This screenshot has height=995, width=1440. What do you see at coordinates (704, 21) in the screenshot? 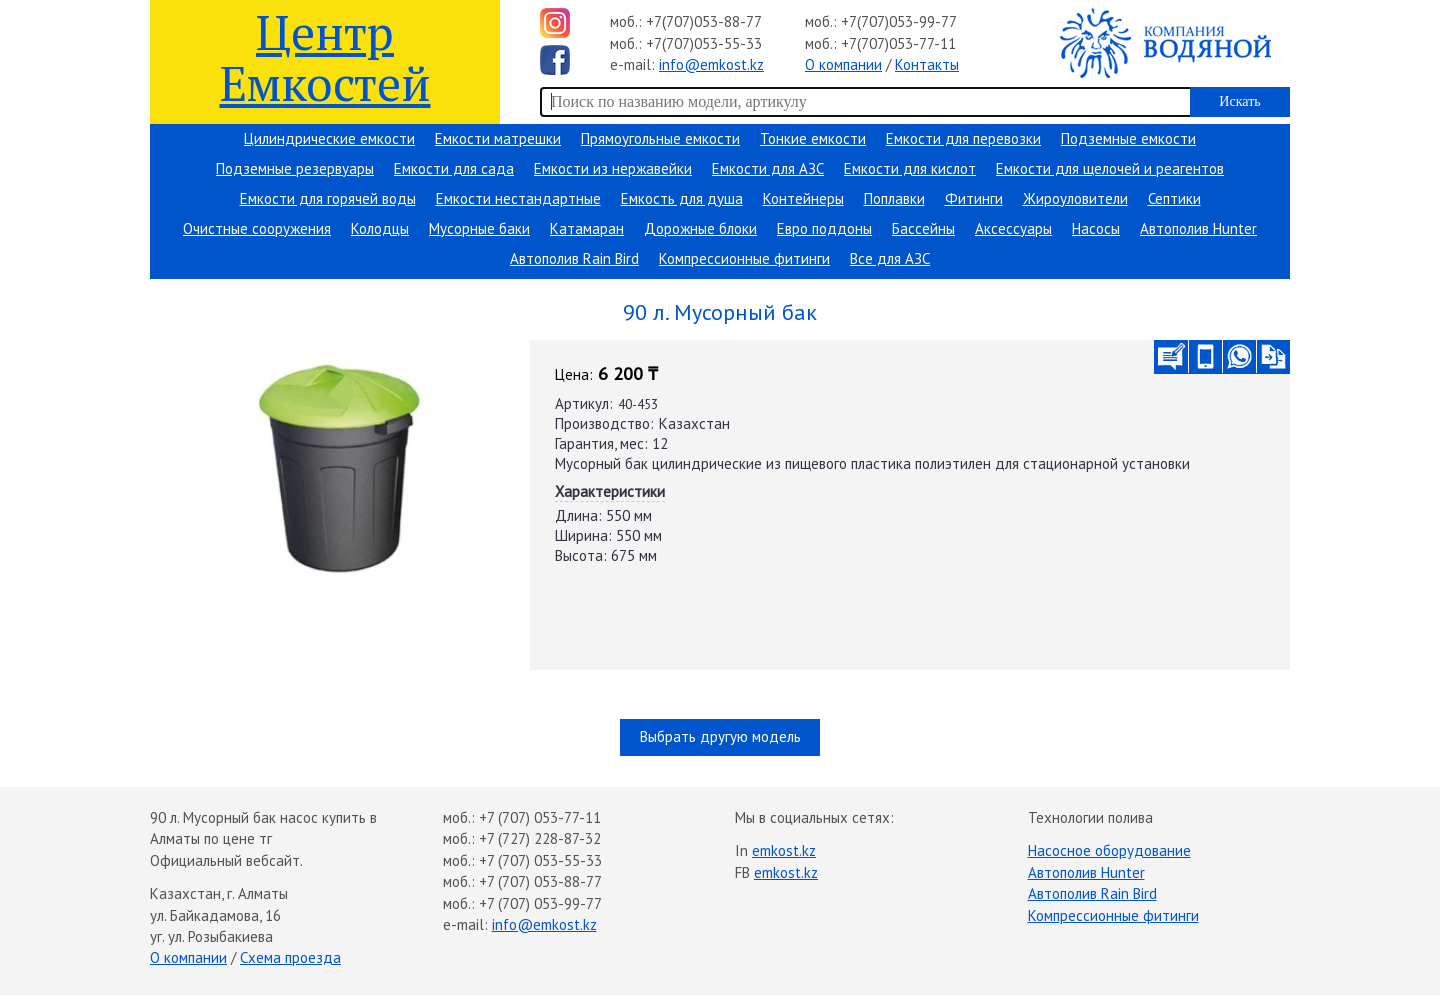
I see `+7(707)053-88-77` at bounding box center [704, 21].